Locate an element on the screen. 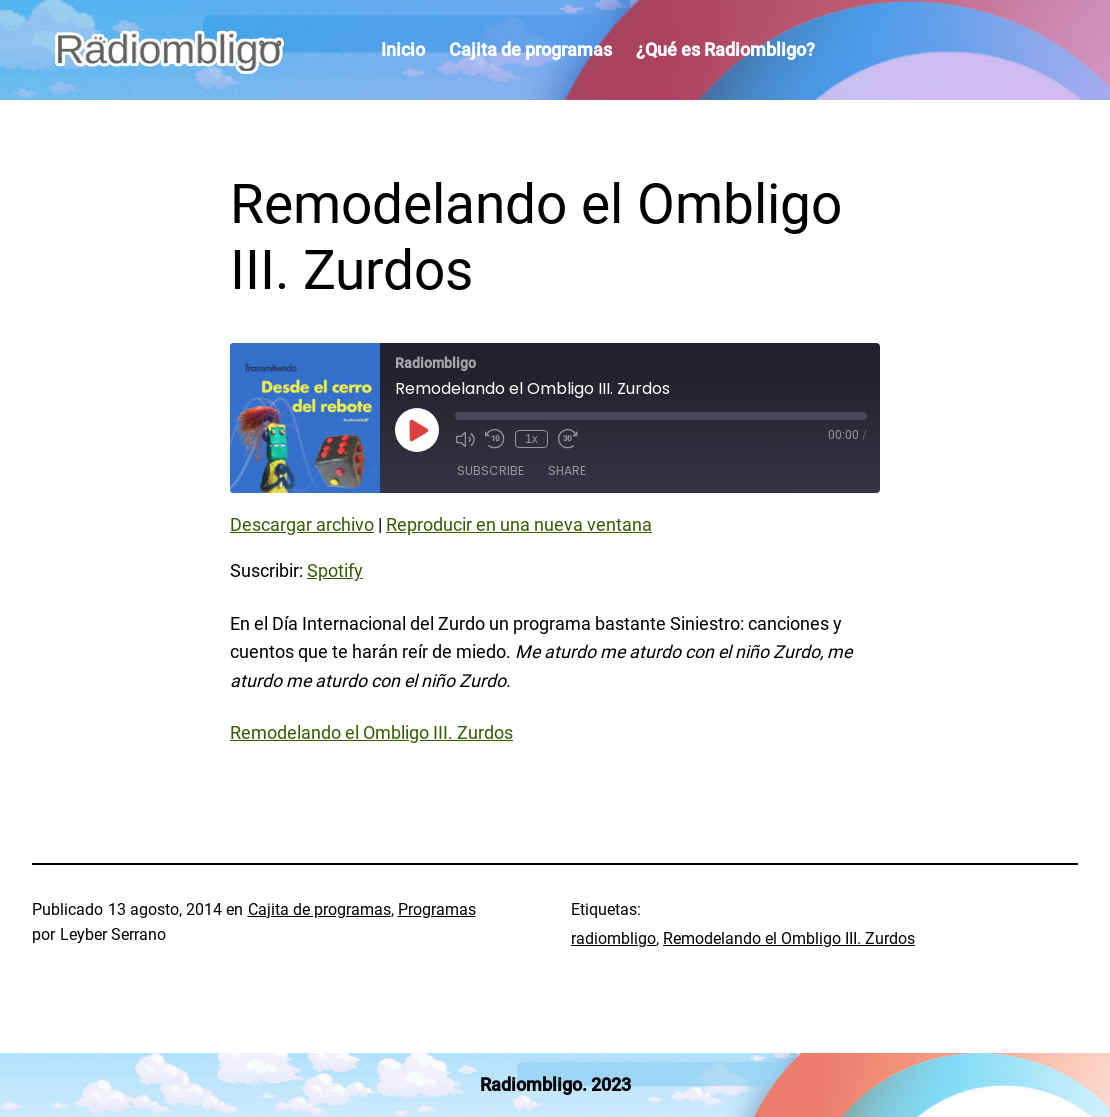 The width and height of the screenshot is (1110, 1117). Spotify is located at coordinates (335, 570).